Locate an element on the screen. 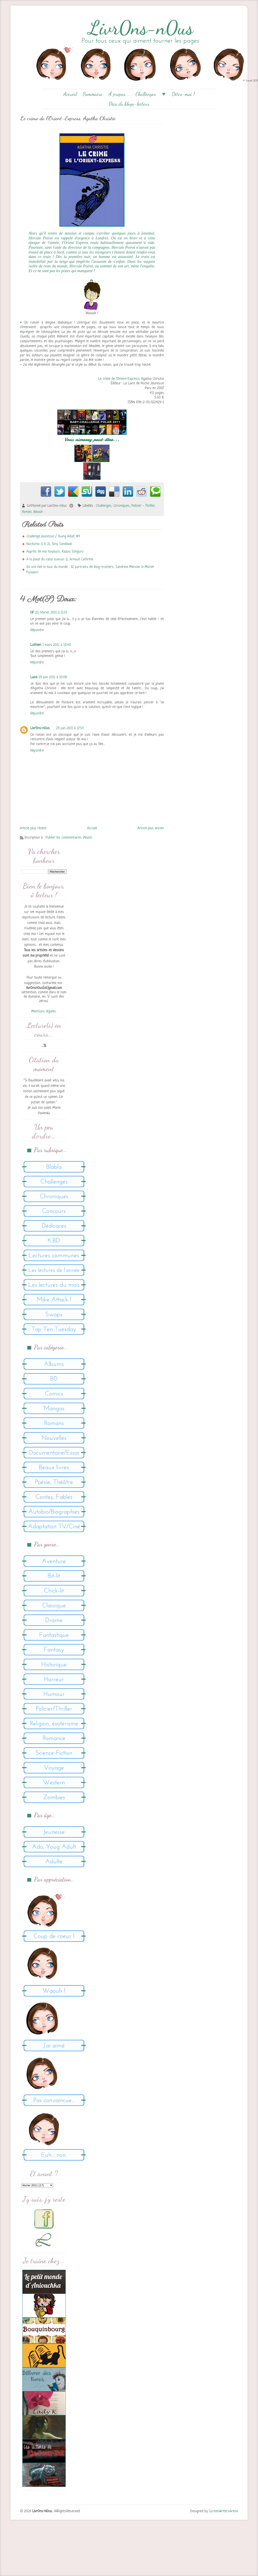 This screenshot has width=258, height=2576. Dico du blogo-lecteur is located at coordinates (129, 104).